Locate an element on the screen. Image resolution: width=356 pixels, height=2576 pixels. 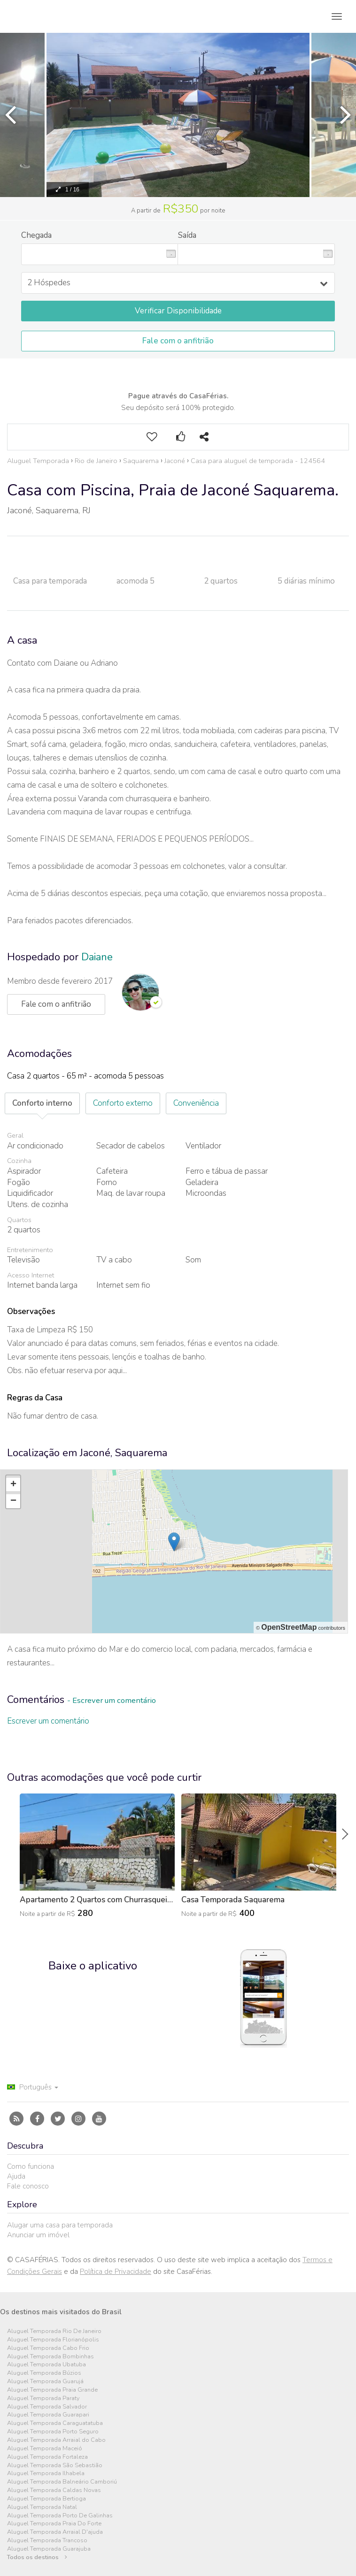
[option] is located at coordinates (178, 115).